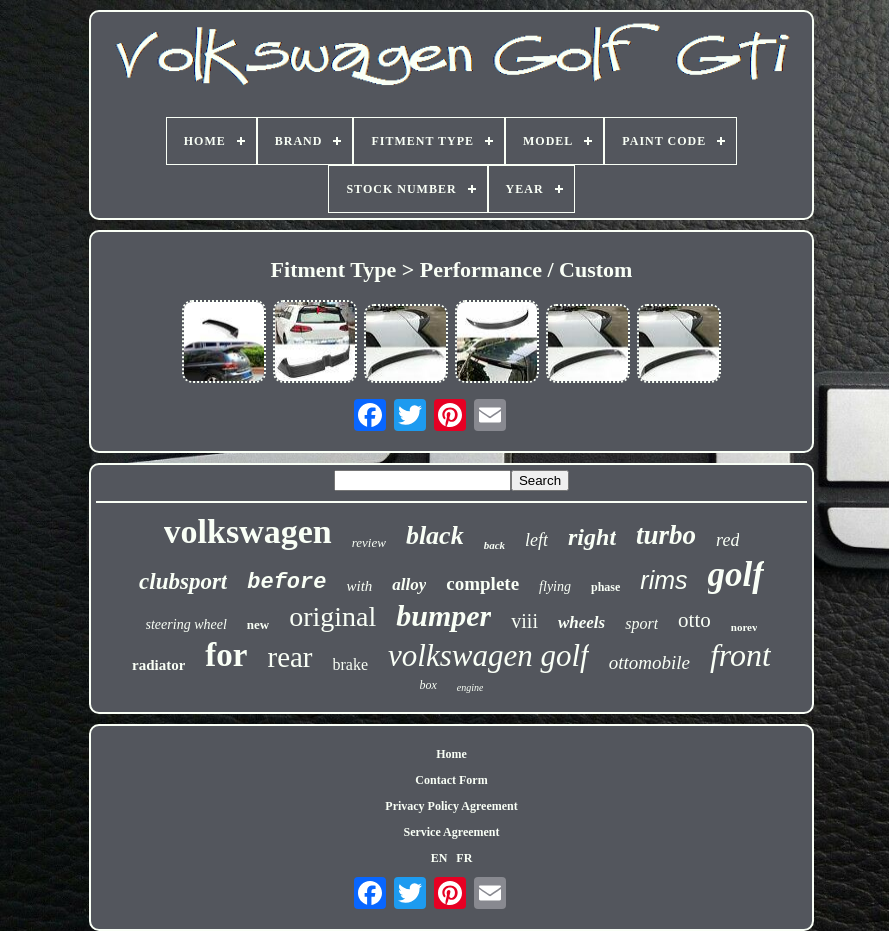  Describe the element at coordinates (524, 621) in the screenshot. I see `viii` at that location.